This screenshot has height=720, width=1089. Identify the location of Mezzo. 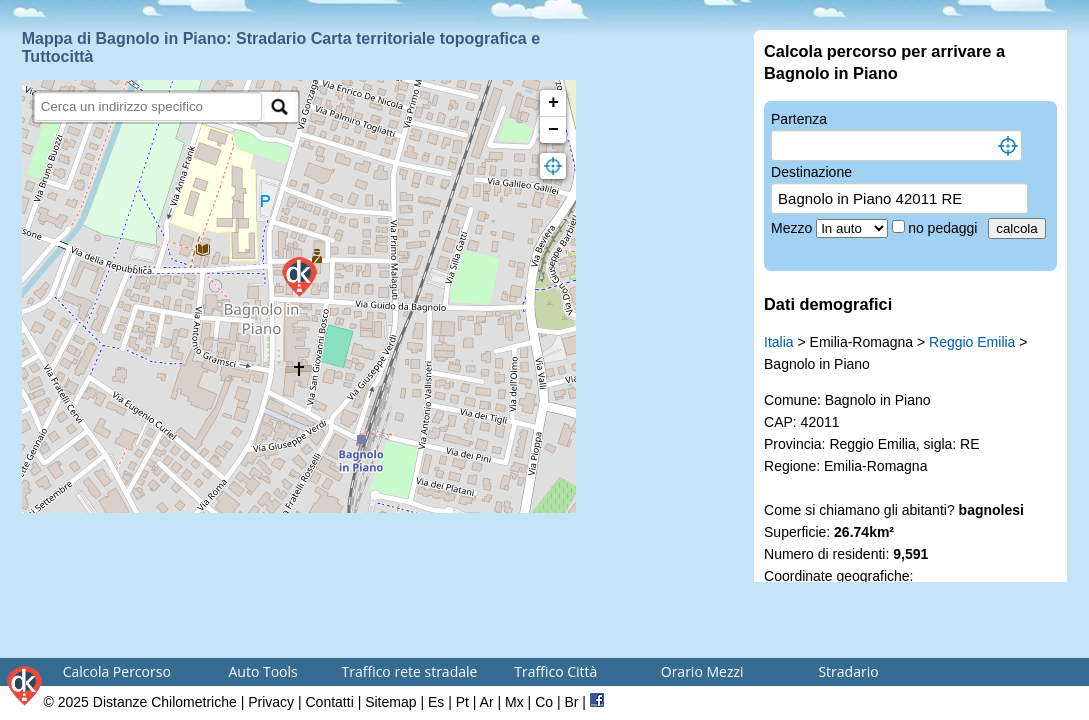
(793, 228).